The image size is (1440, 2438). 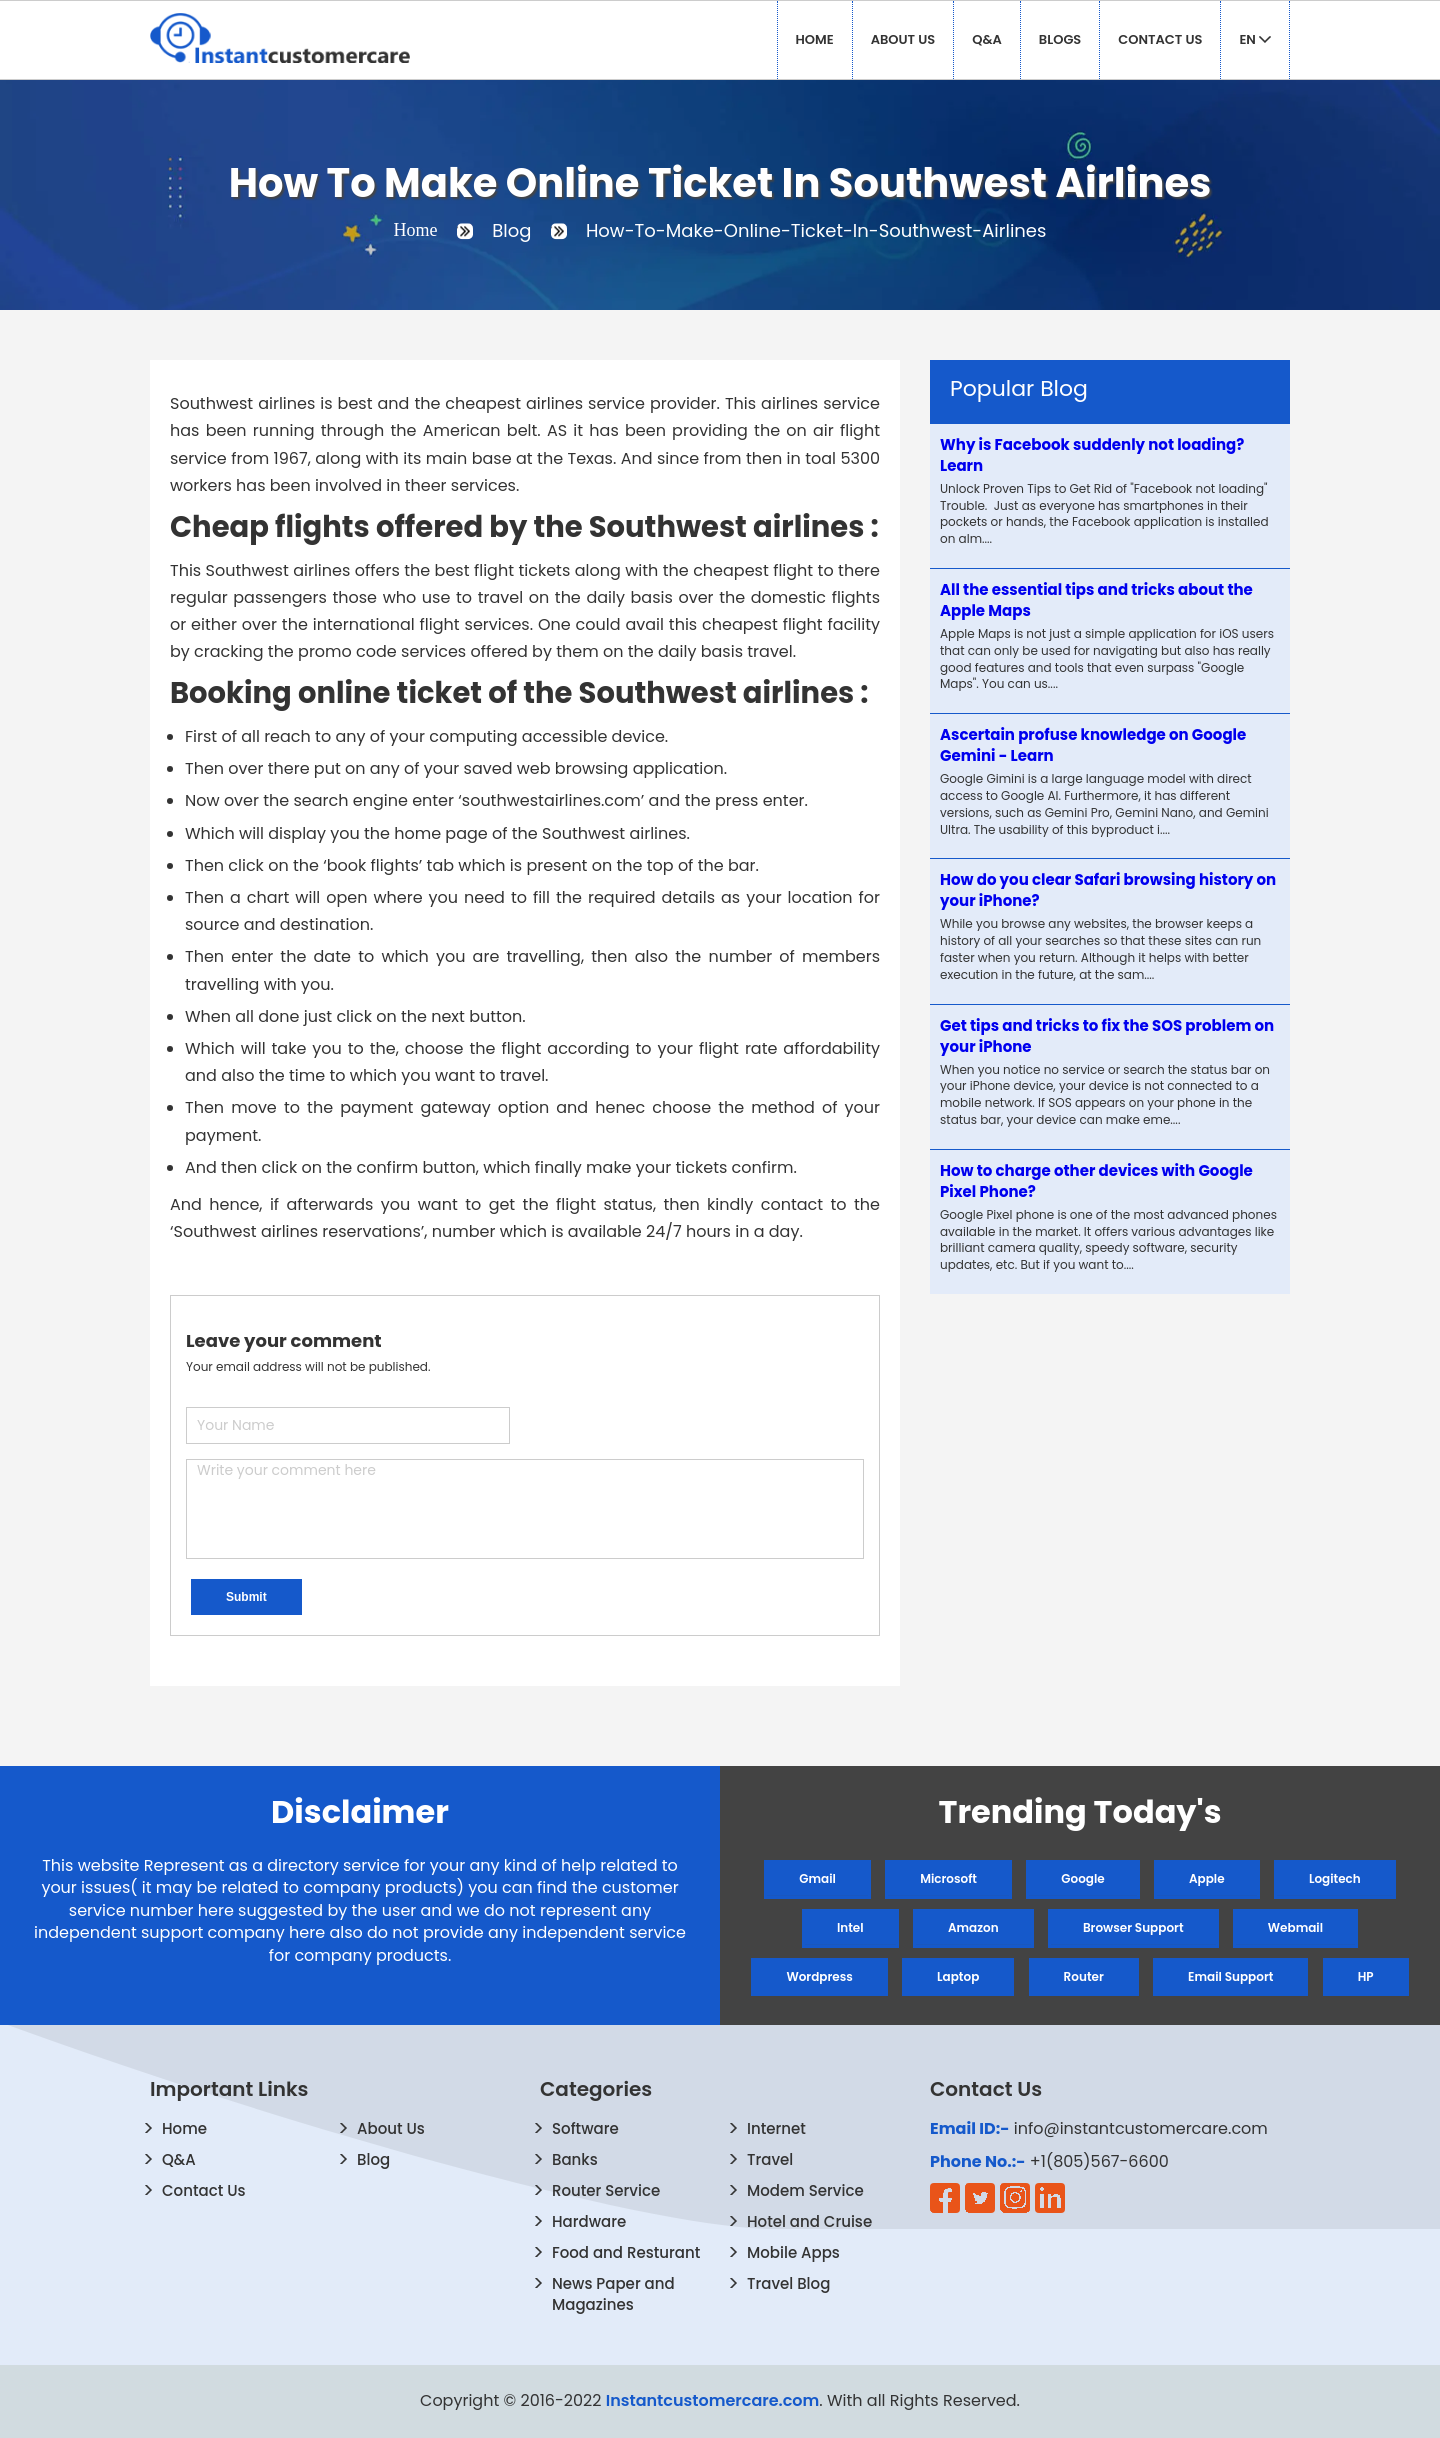 What do you see at coordinates (958, 1976) in the screenshot?
I see `Laptop` at bounding box center [958, 1976].